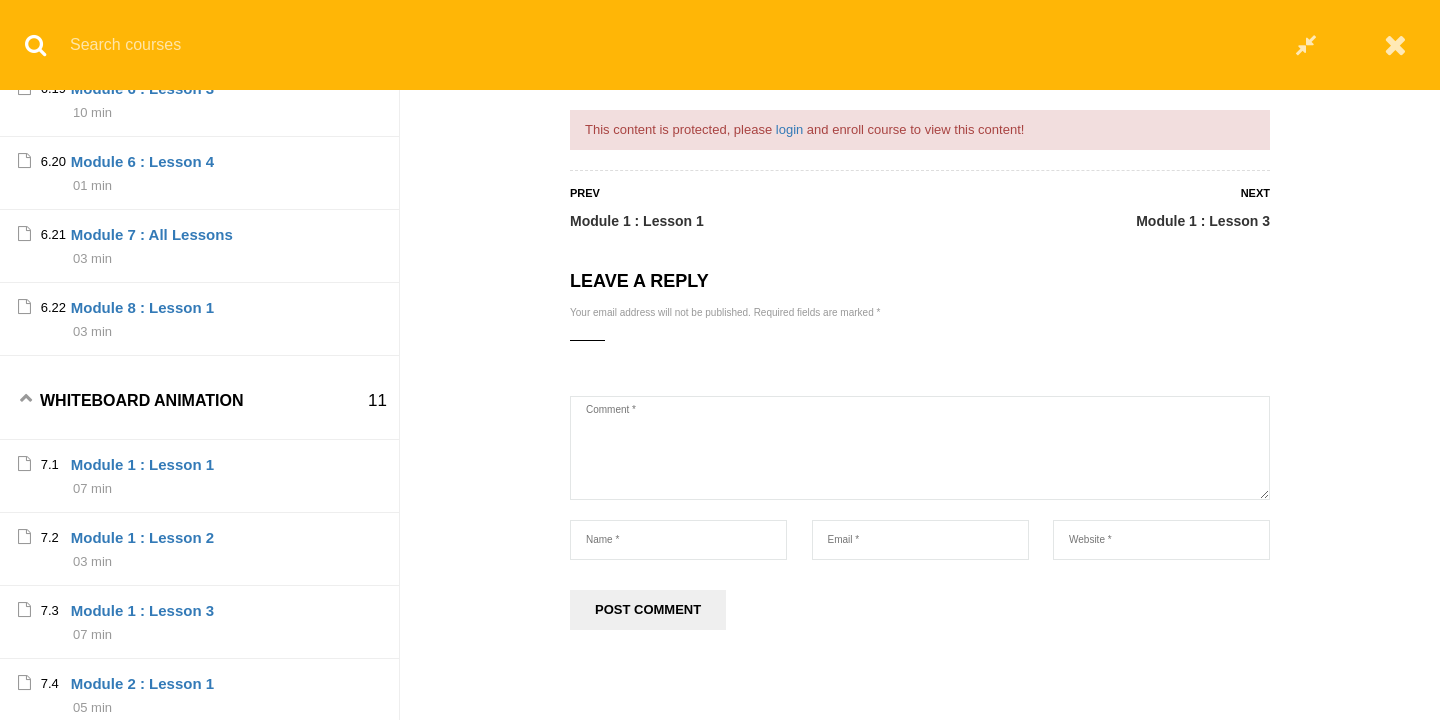 This screenshot has height=720, width=1440. What do you see at coordinates (789, 129) in the screenshot?
I see `login` at bounding box center [789, 129].